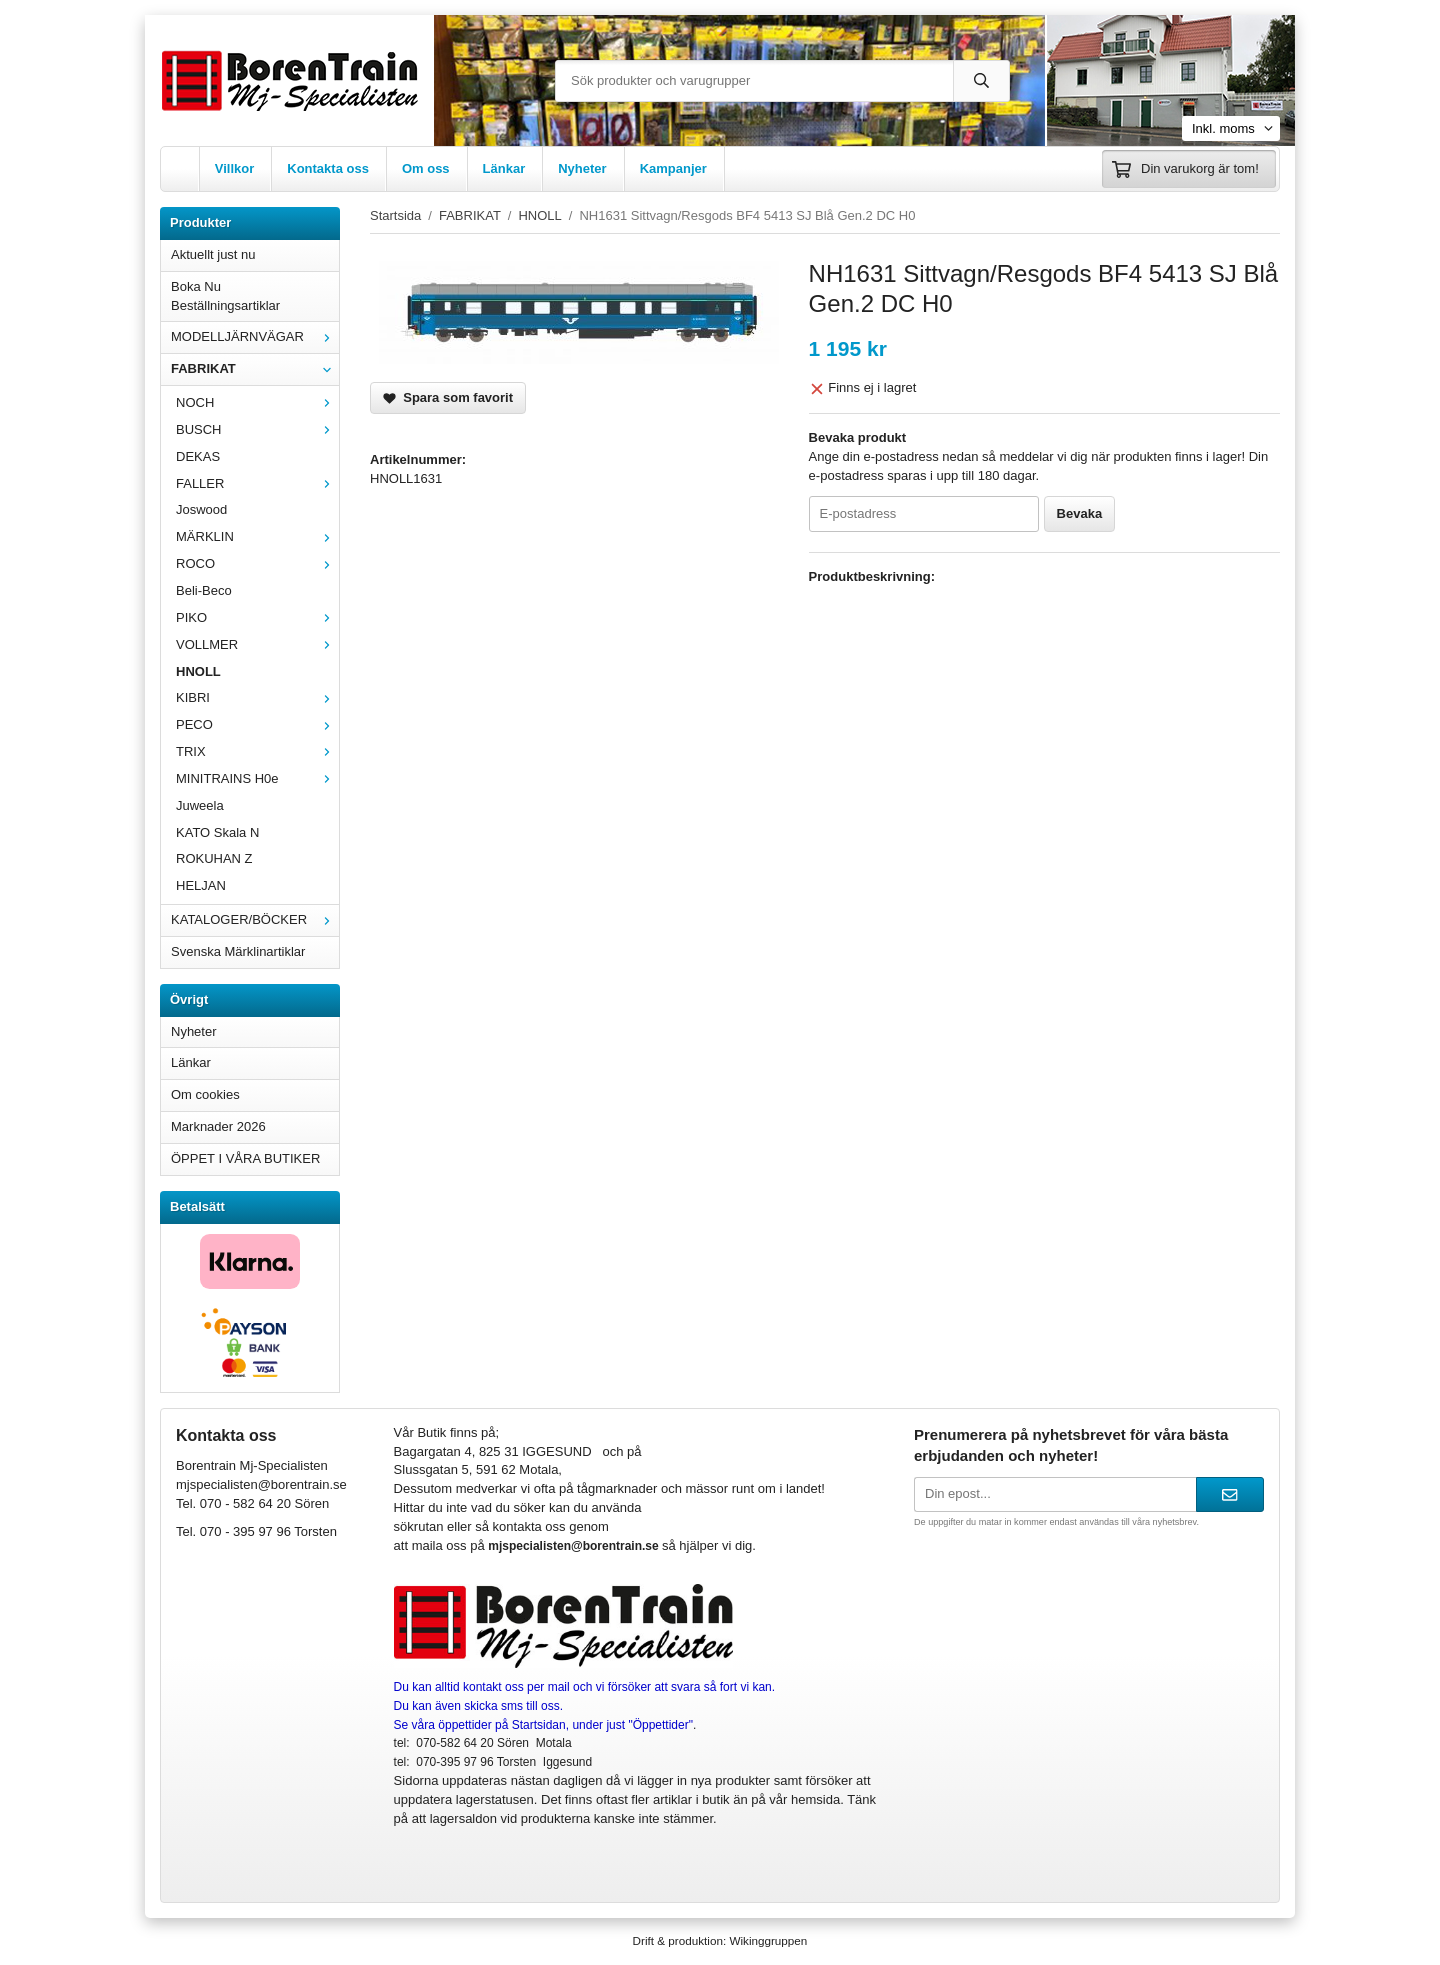 The width and height of the screenshot is (1440, 1965). Describe the element at coordinates (257, 536) in the screenshot. I see `MÄRKLIN` at that location.